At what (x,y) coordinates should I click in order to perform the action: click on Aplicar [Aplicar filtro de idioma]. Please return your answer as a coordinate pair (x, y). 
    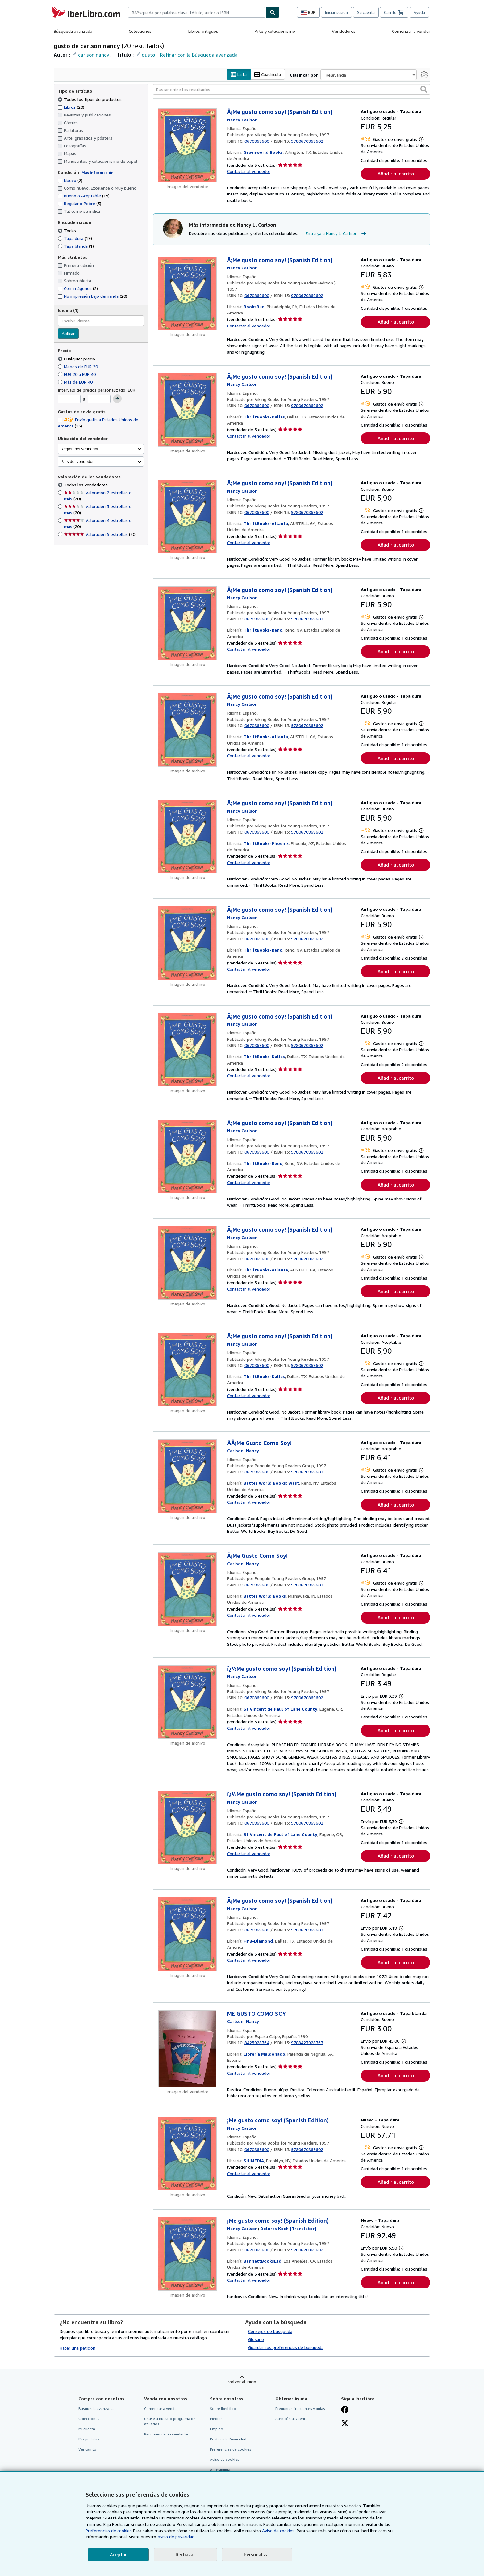
    Looking at the image, I should click on (68, 333).